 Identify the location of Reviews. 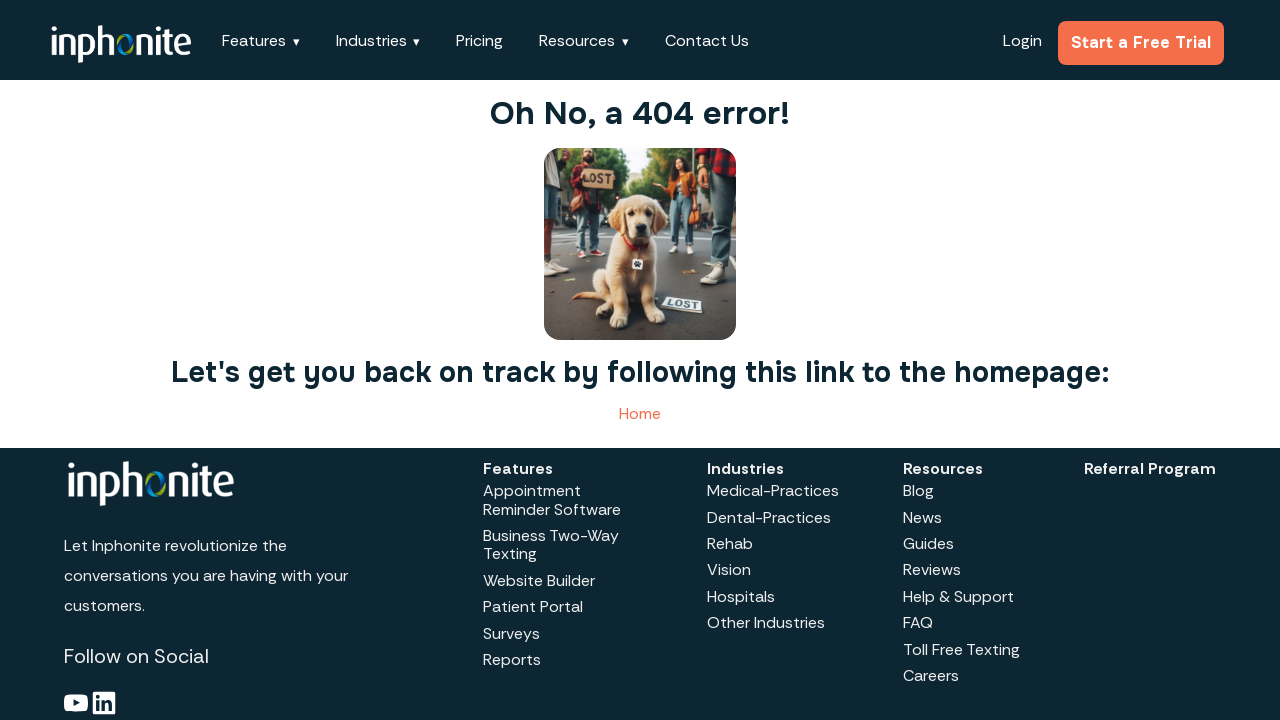
(932, 569).